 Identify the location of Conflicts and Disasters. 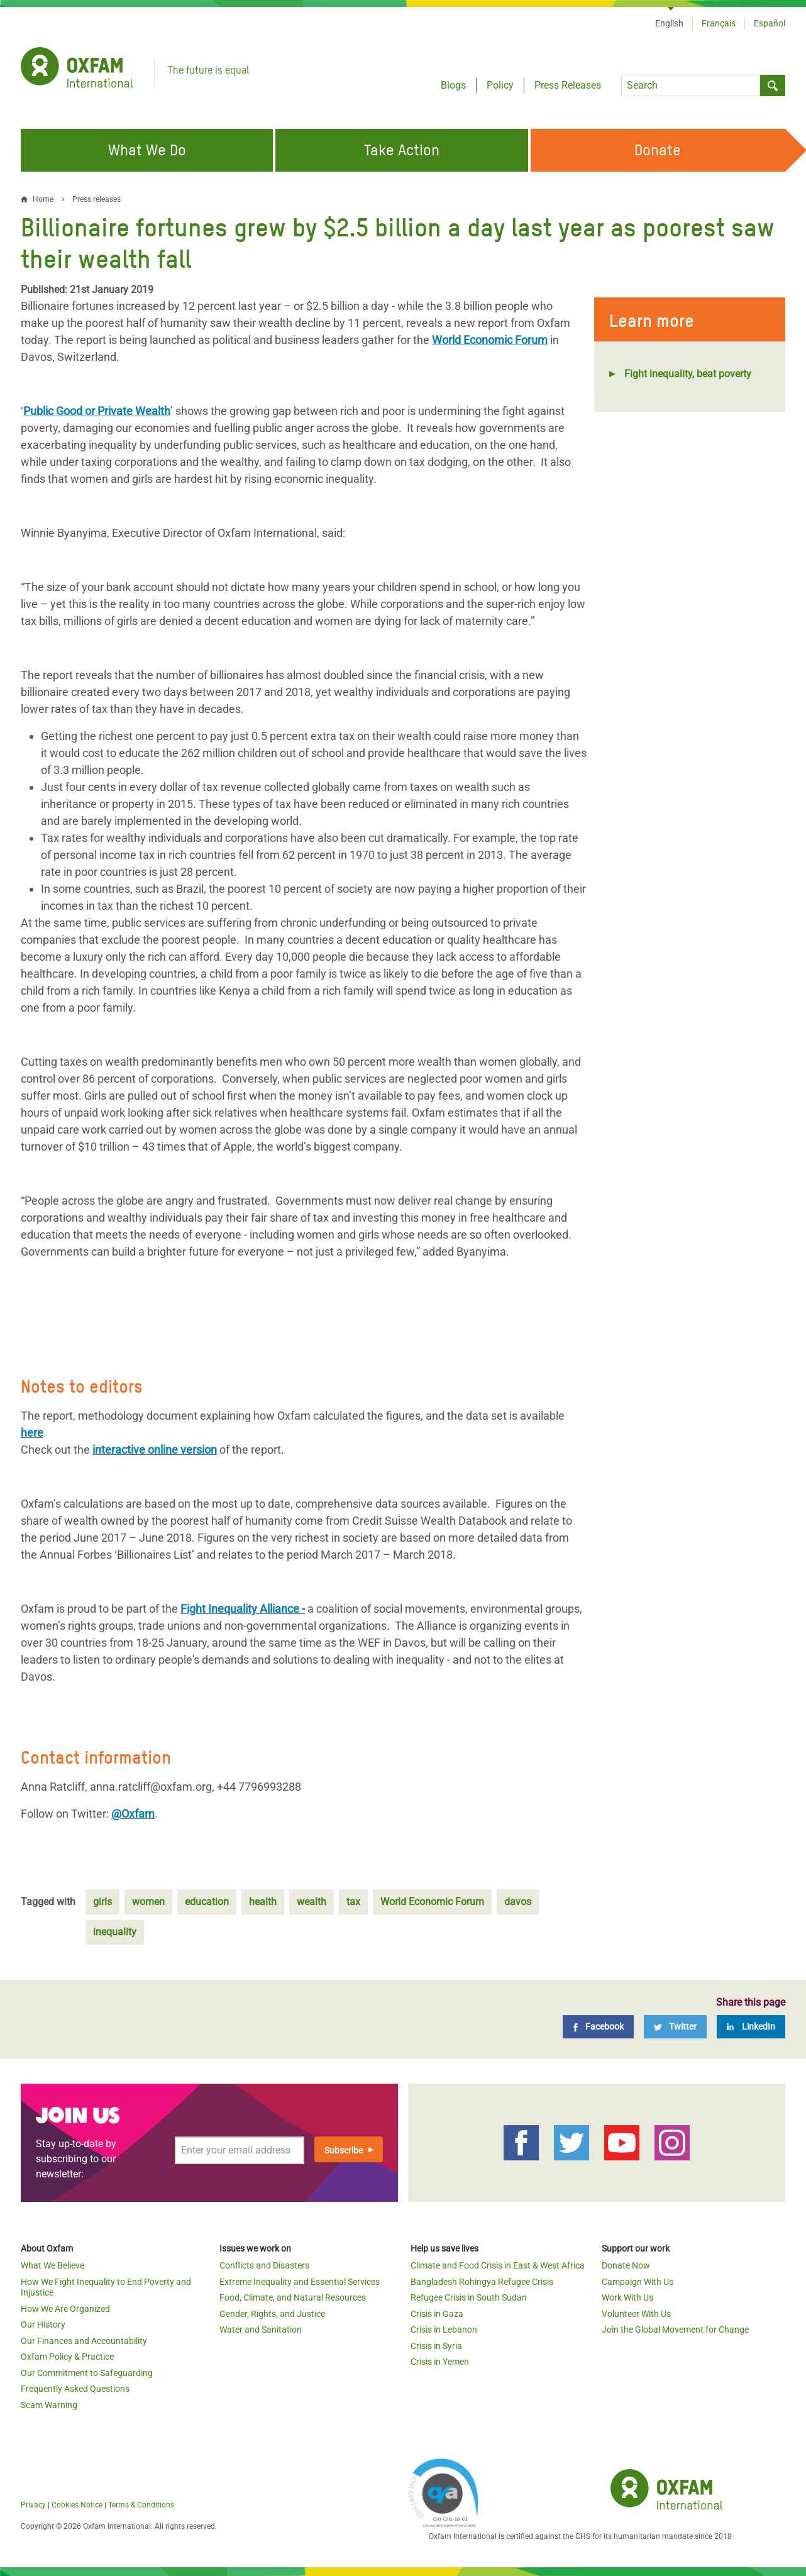
(264, 2265).